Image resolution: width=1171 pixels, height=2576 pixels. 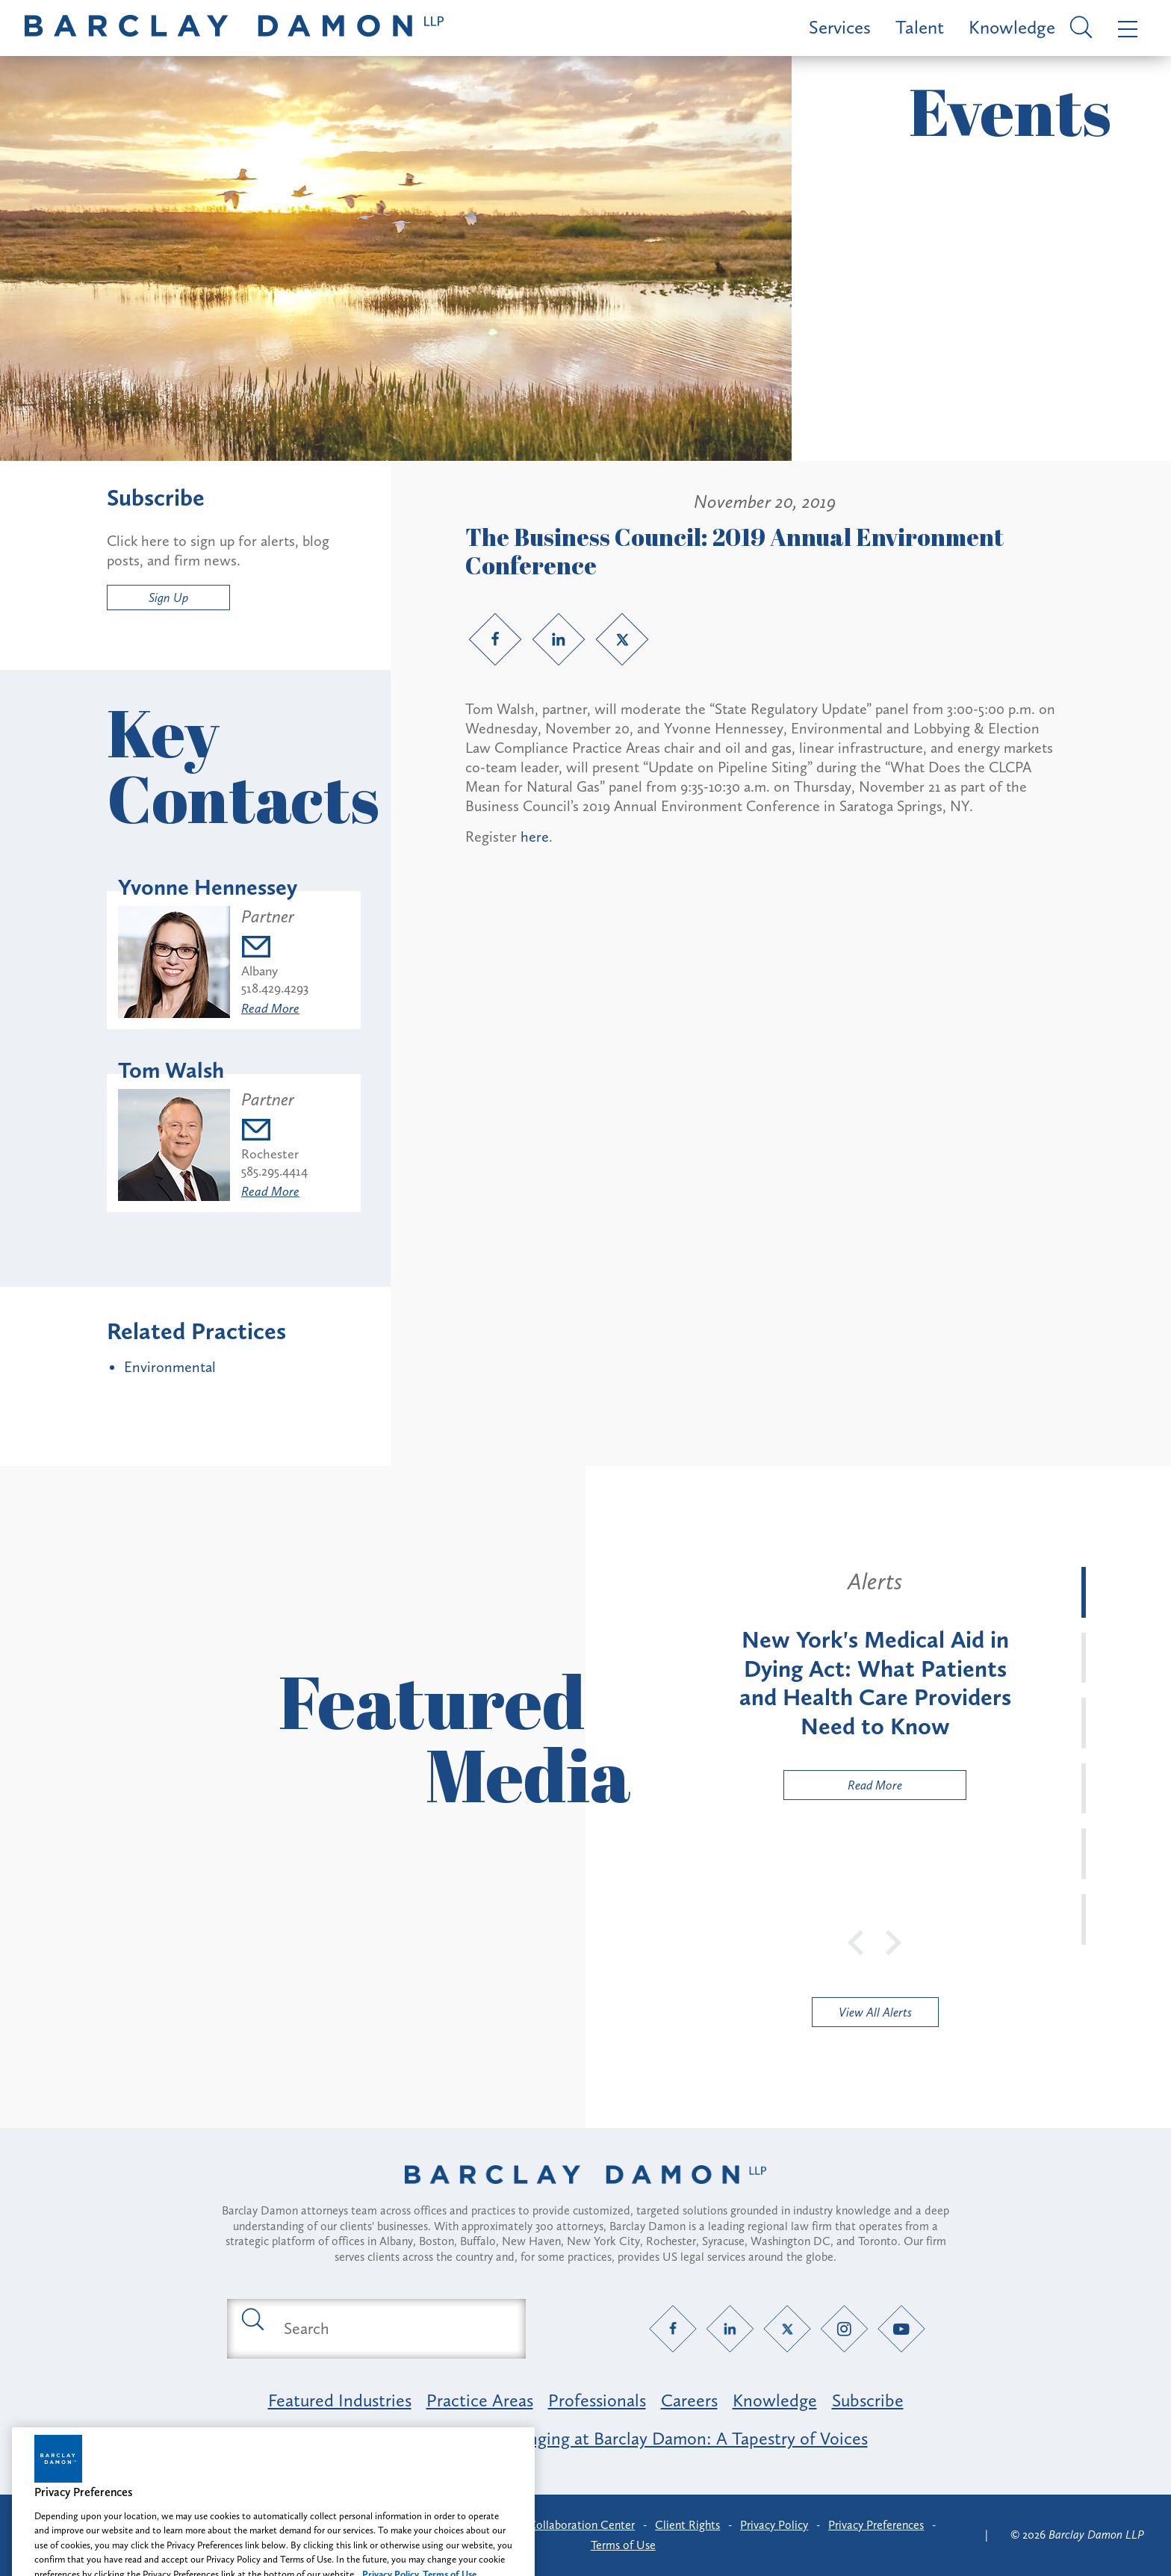 What do you see at coordinates (339, 2400) in the screenshot?
I see `Featured Industries` at bounding box center [339, 2400].